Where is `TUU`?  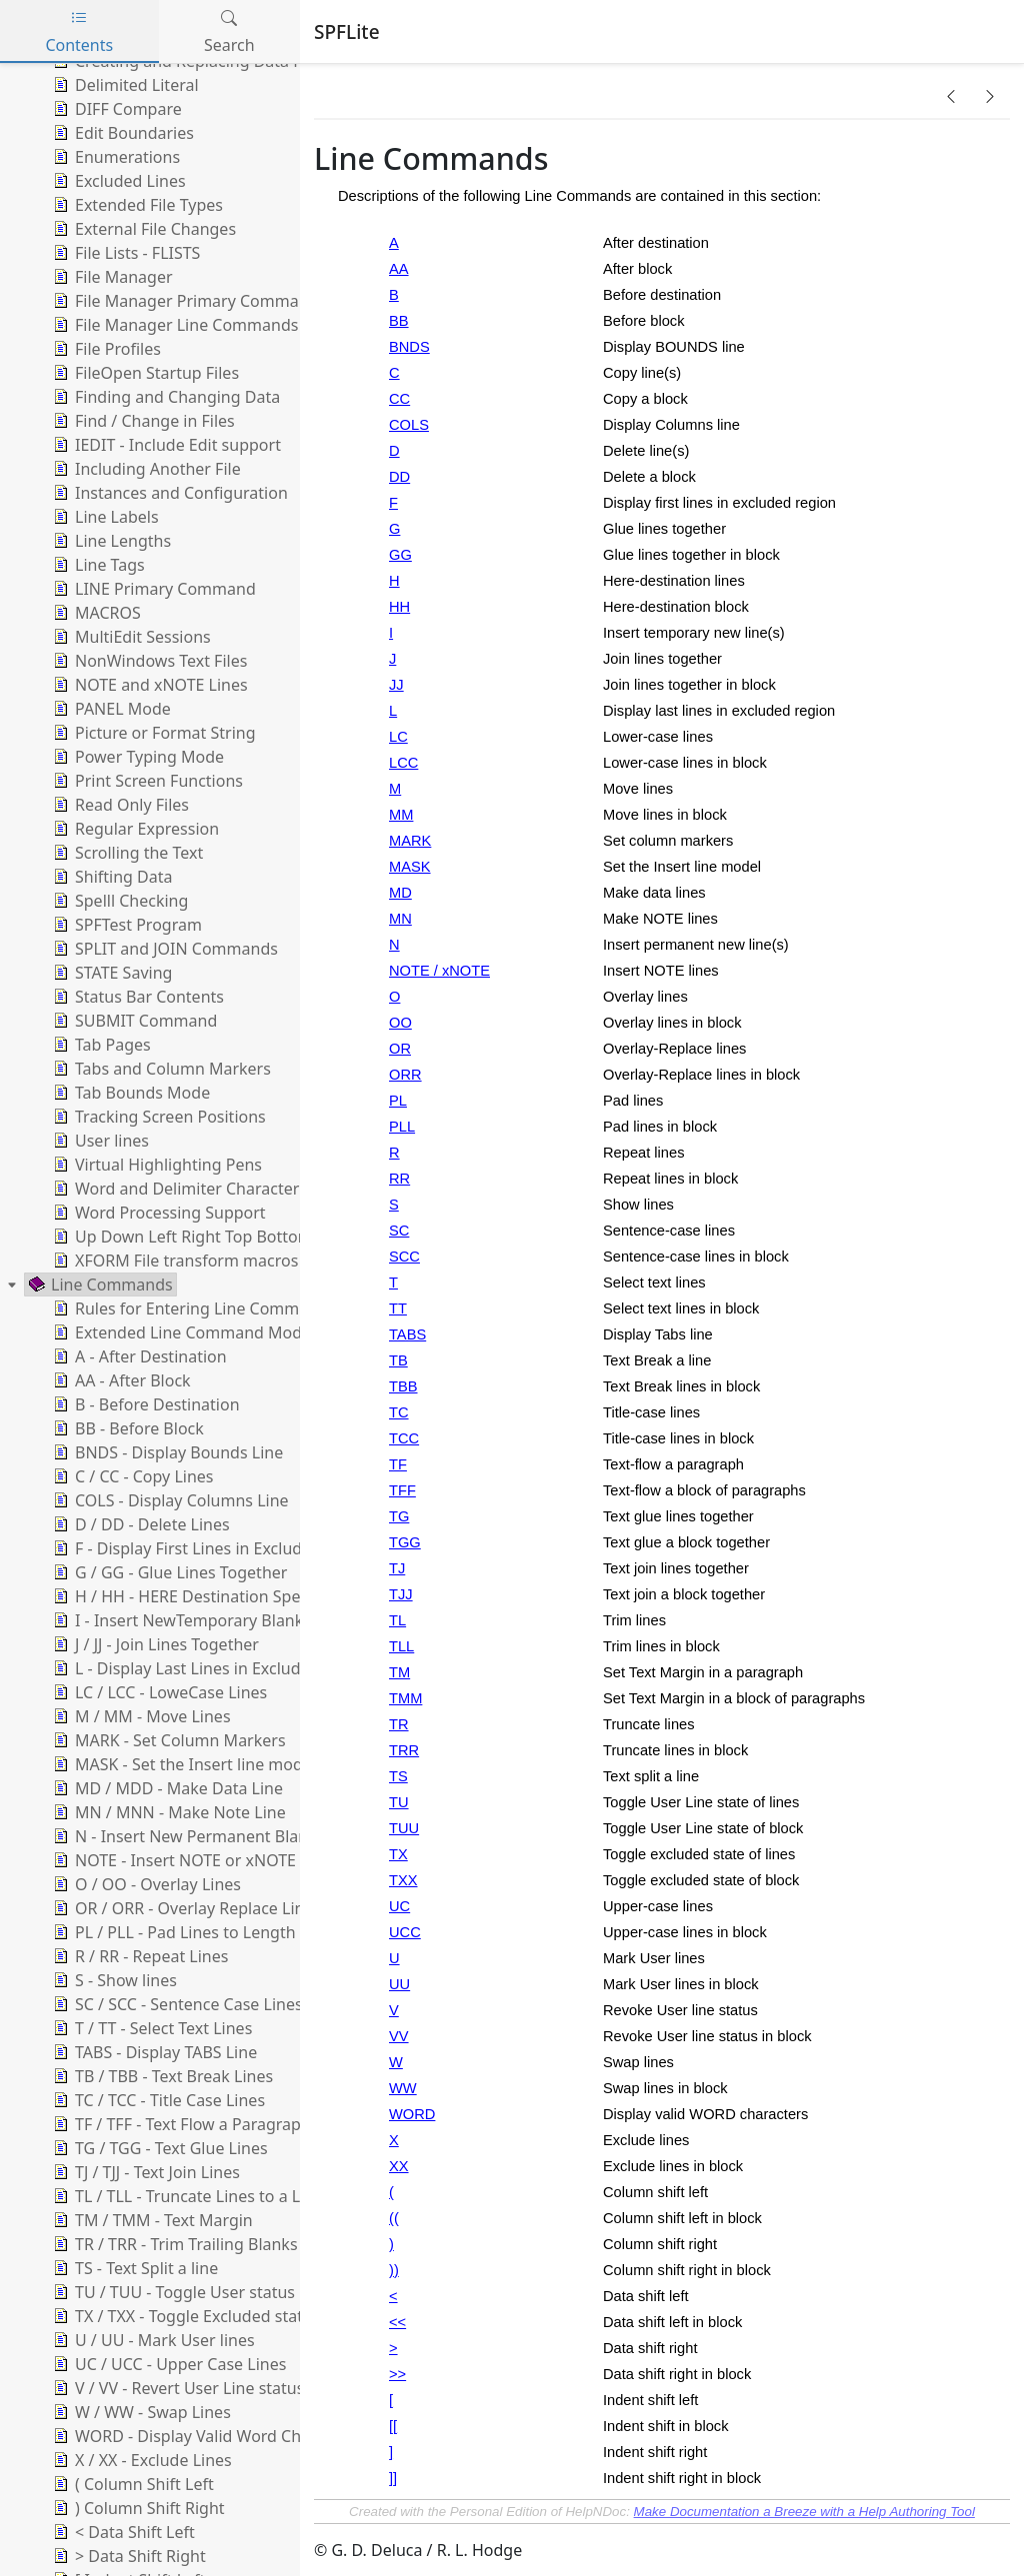 TUU is located at coordinates (404, 1828).